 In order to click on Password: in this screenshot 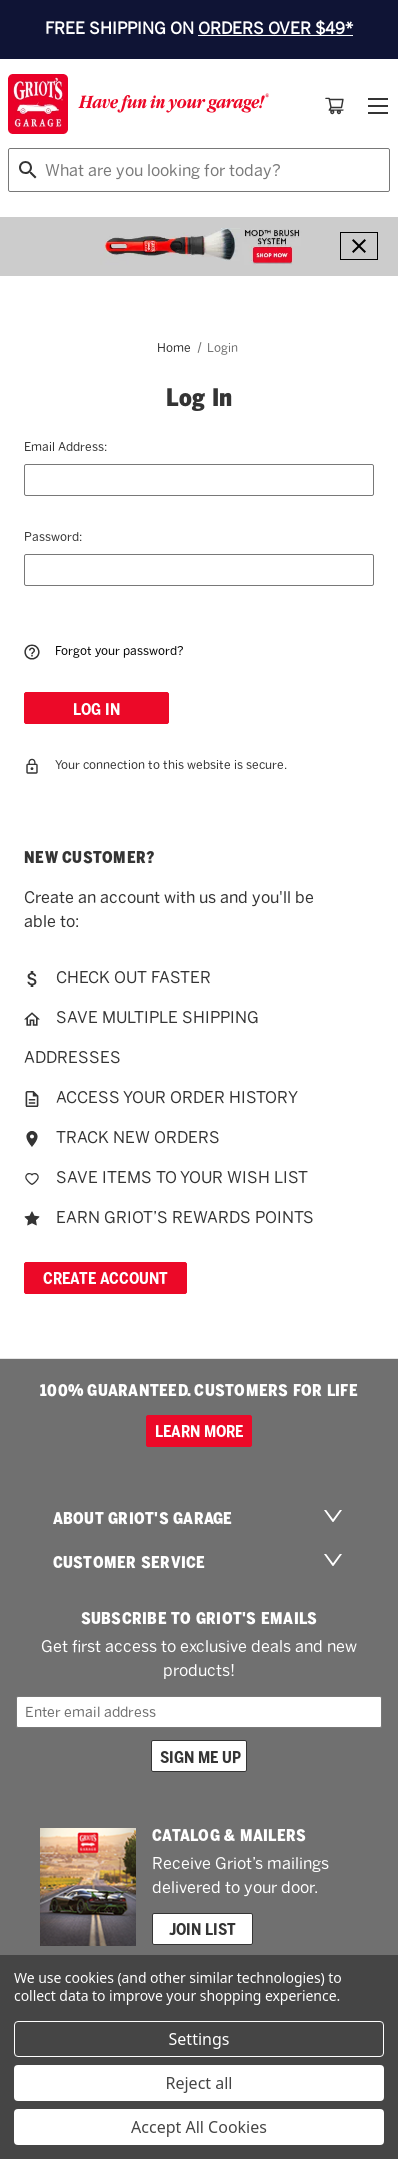, I will do `click(53, 536)`.